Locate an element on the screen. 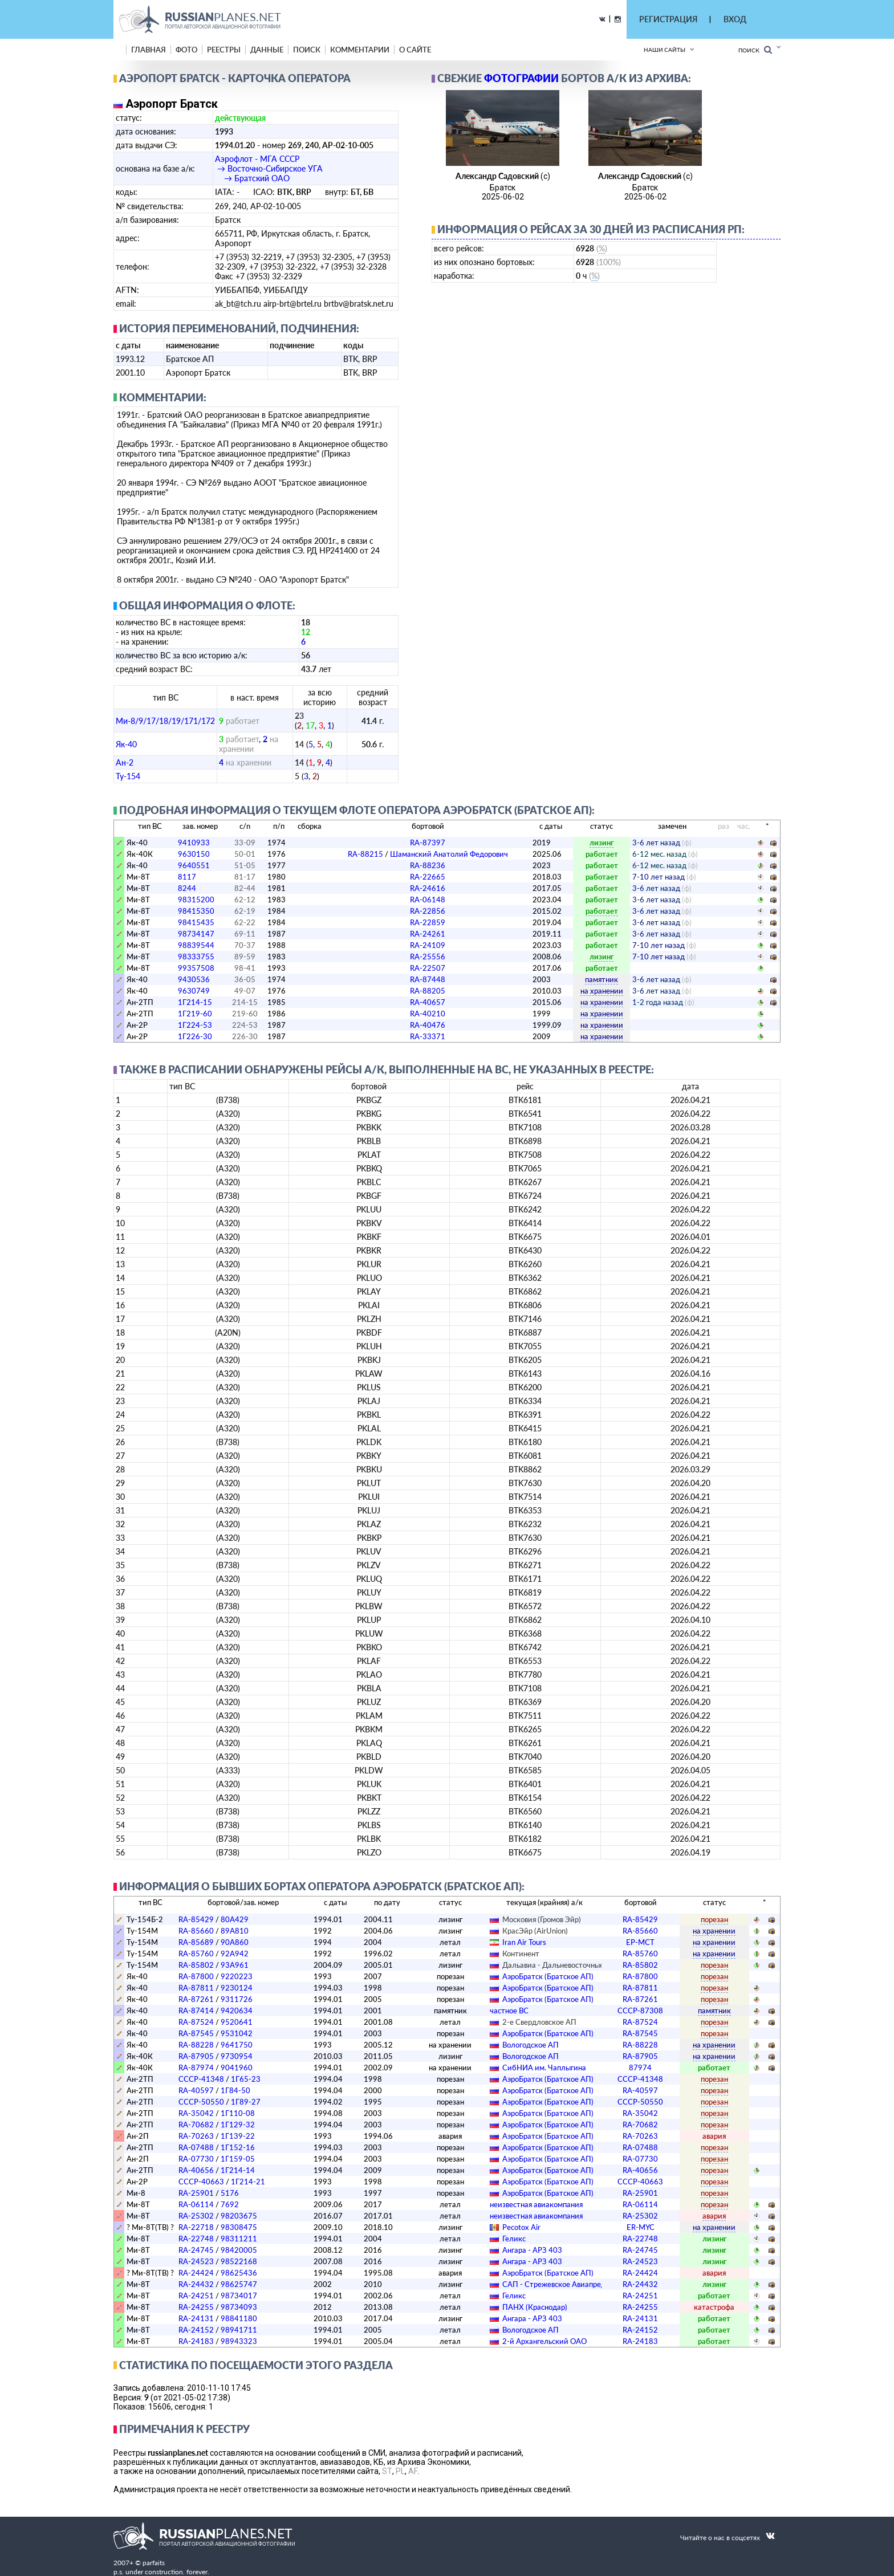  фотографии is located at coordinates (521, 78).